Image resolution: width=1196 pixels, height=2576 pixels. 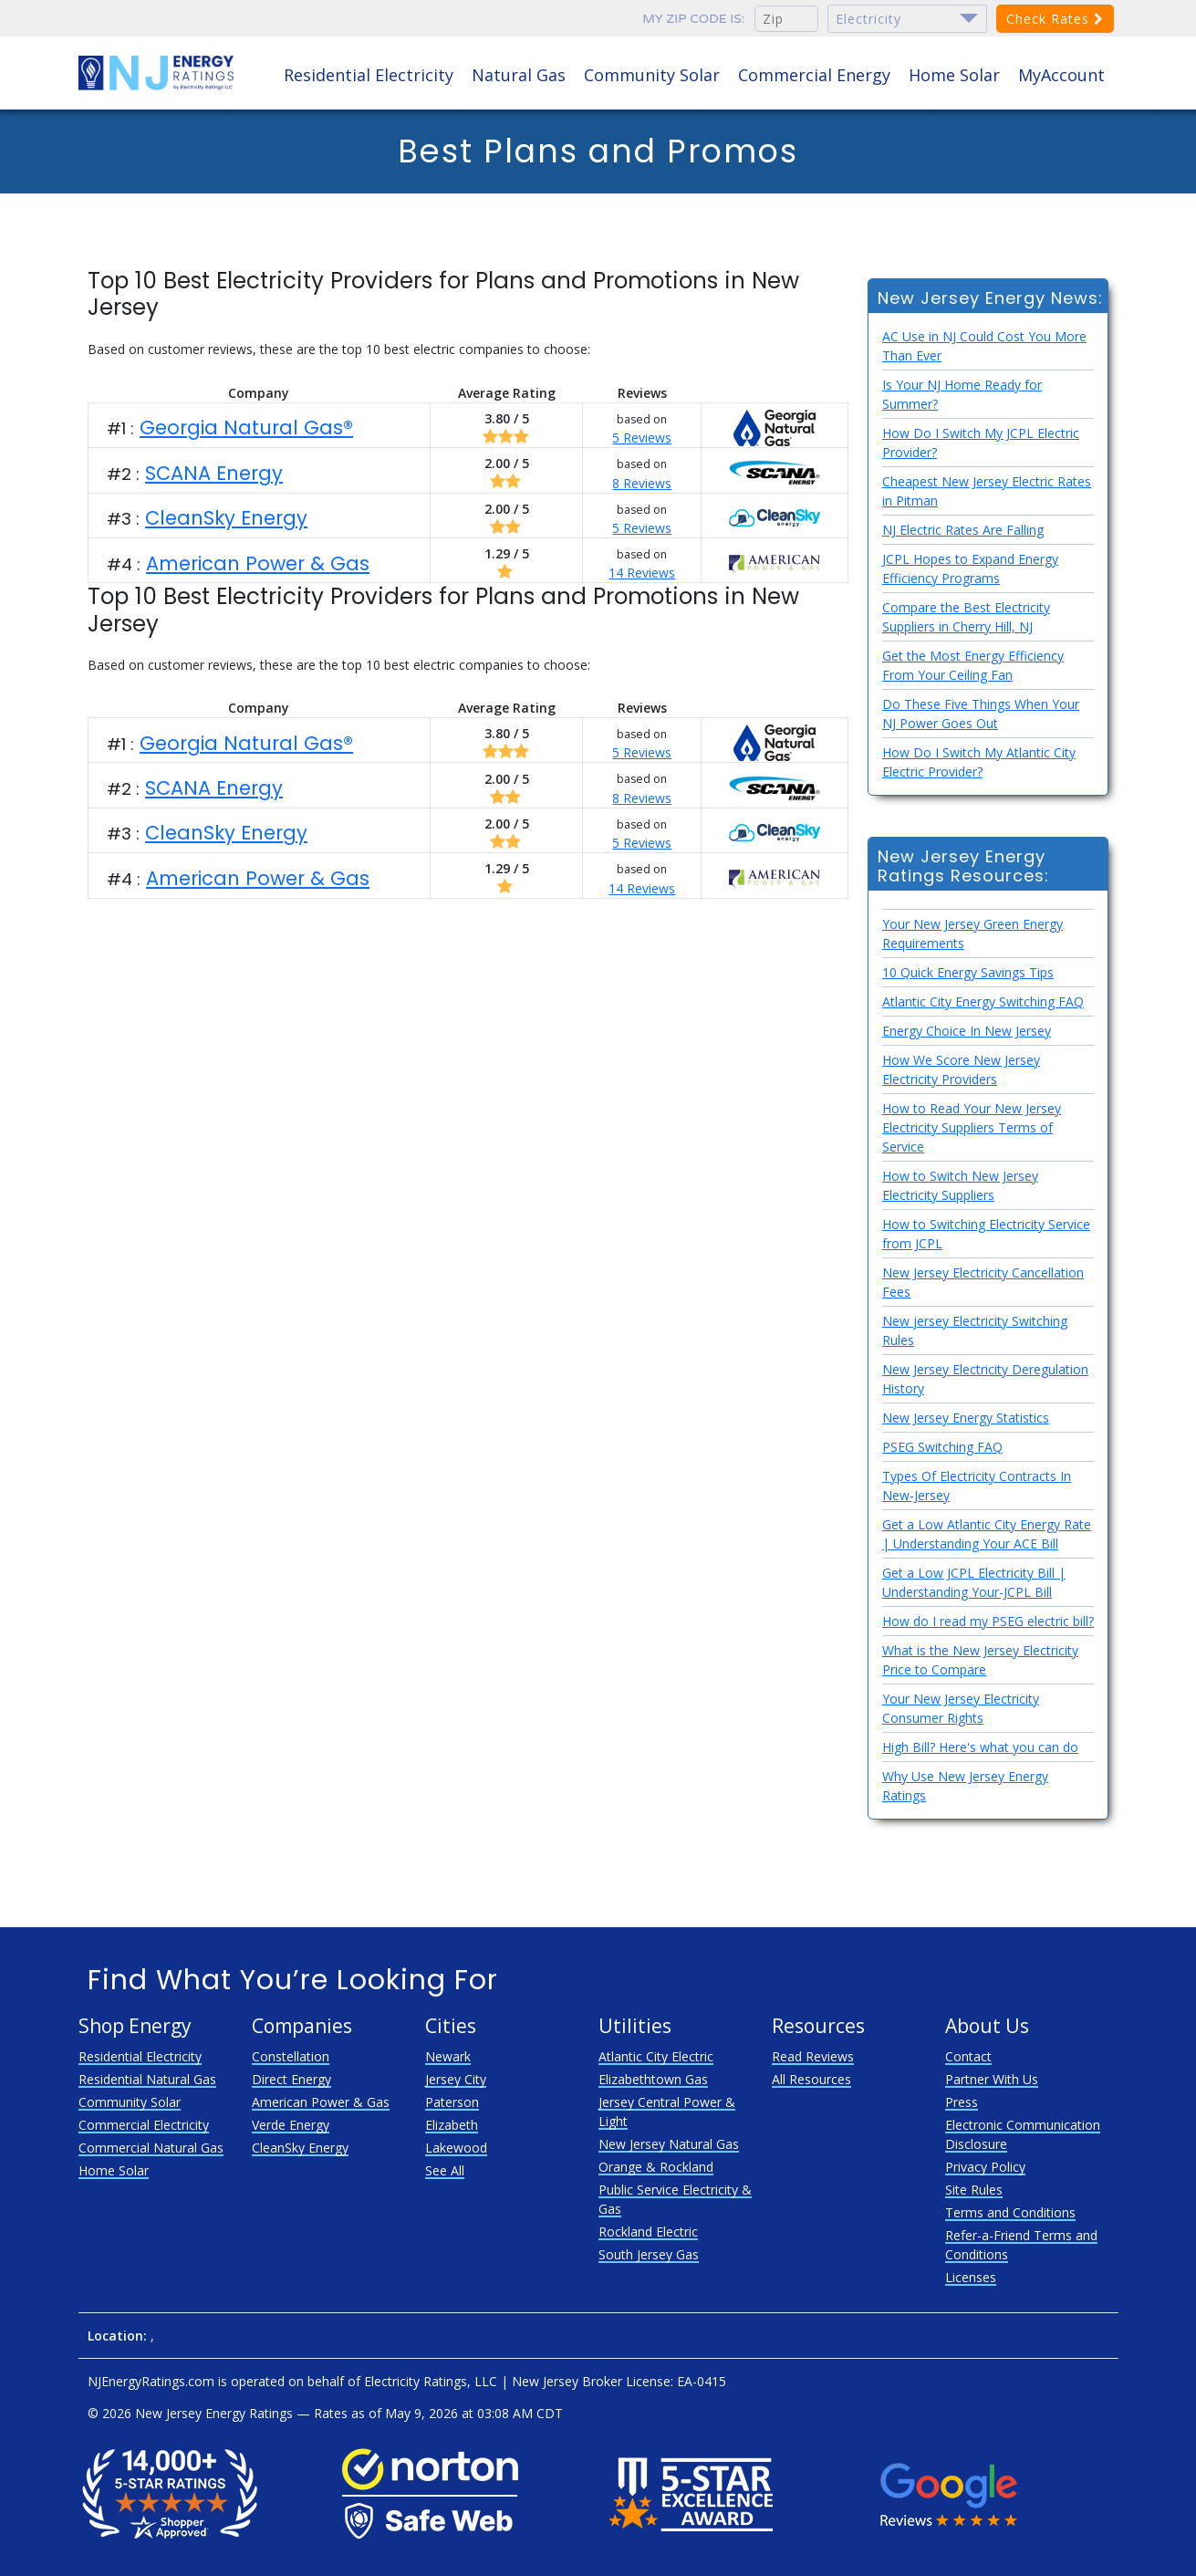 I want to click on Natural Gas, so click(x=519, y=75).